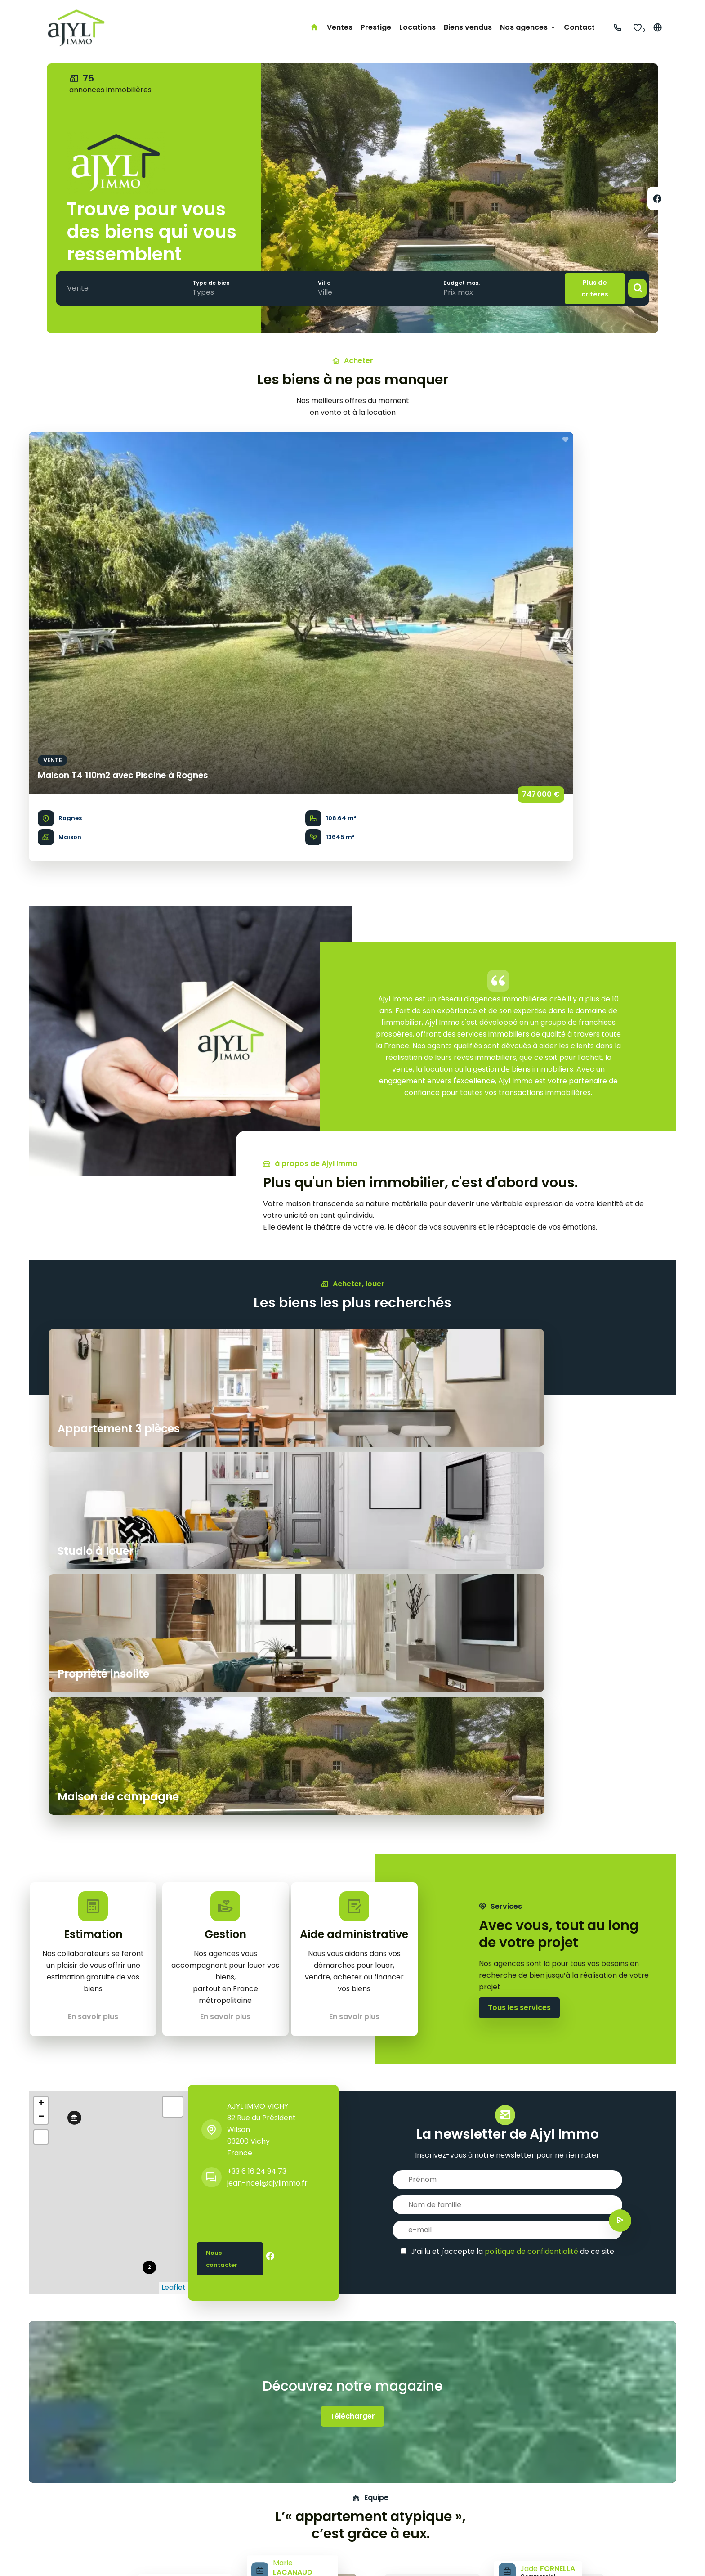 This screenshot has width=705, height=2576. Describe the element at coordinates (181, 2487) in the screenshot. I see `Maison de campagne` at that location.